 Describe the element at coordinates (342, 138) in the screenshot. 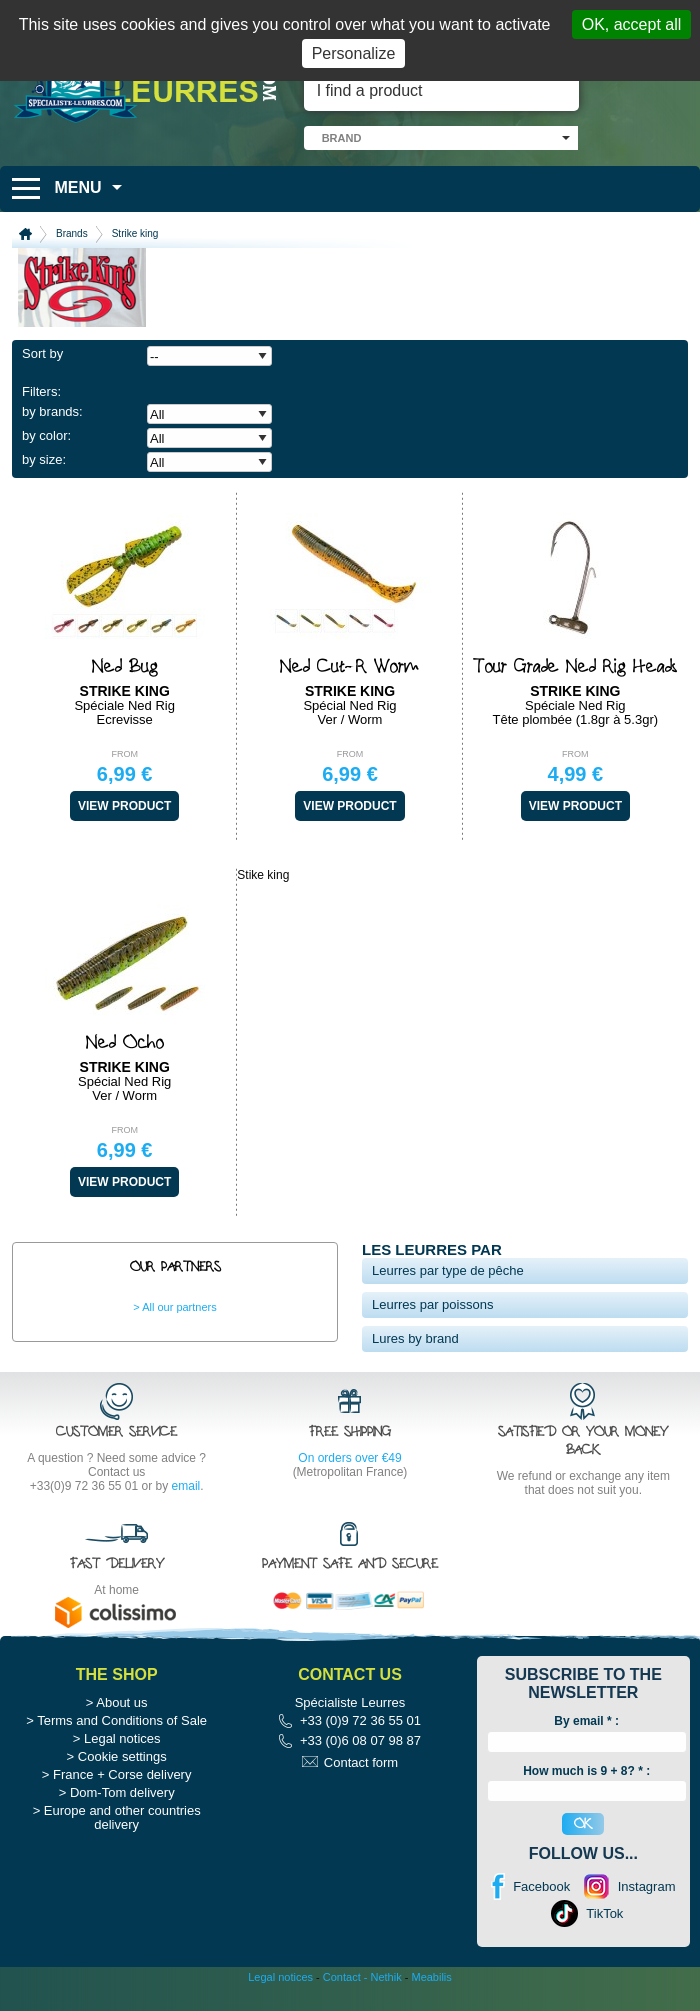

I see `brand` at that location.